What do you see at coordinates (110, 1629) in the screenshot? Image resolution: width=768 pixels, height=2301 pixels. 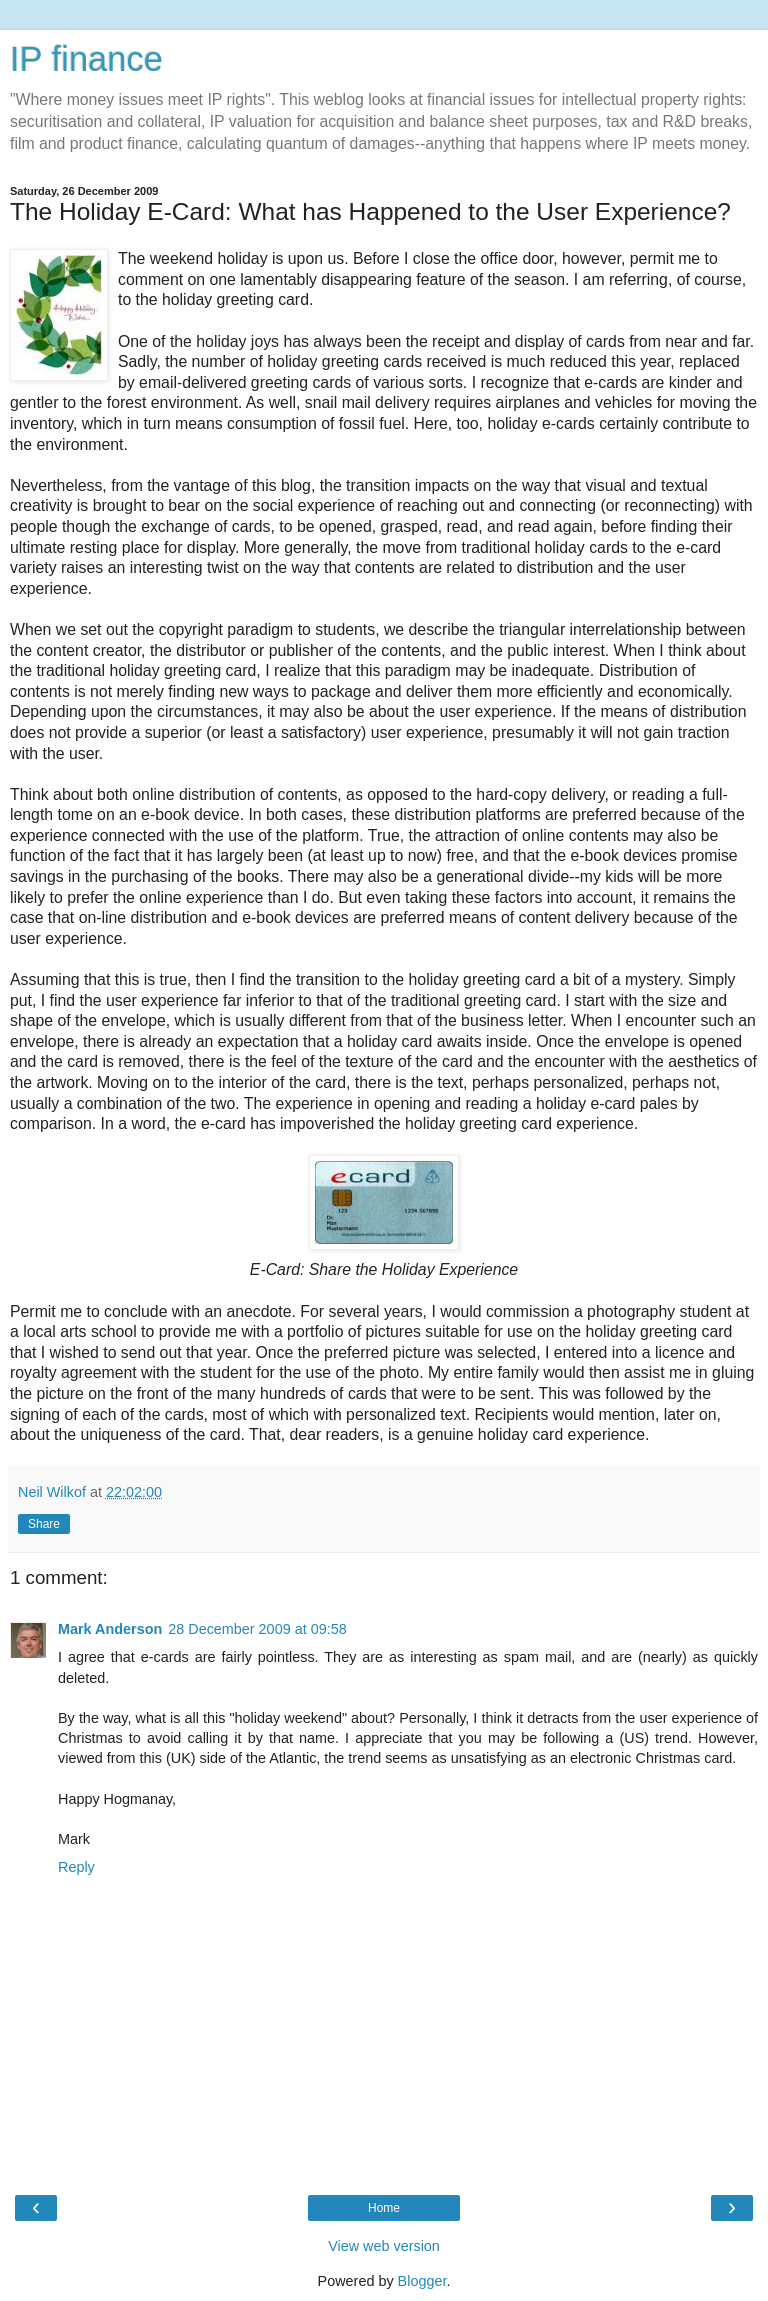 I see `Mark Anderson` at bounding box center [110, 1629].